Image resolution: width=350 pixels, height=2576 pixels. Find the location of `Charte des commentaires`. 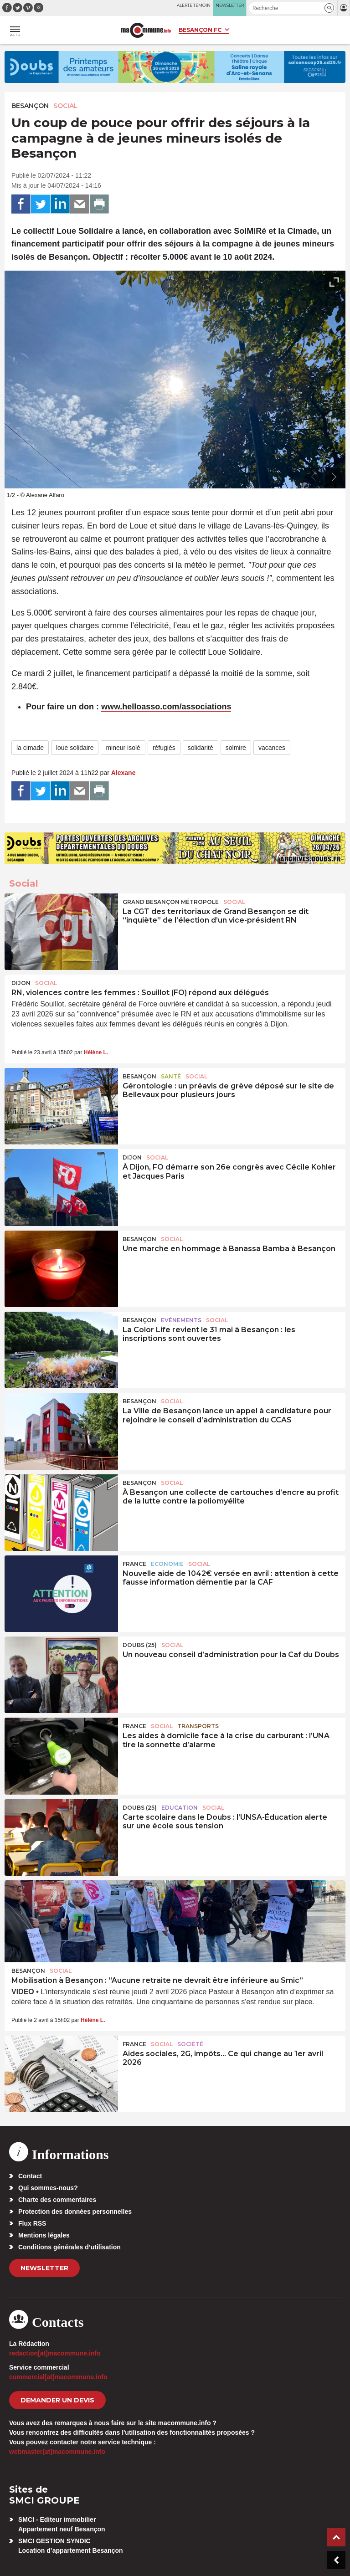

Charte des commentaires is located at coordinates (57, 2199).